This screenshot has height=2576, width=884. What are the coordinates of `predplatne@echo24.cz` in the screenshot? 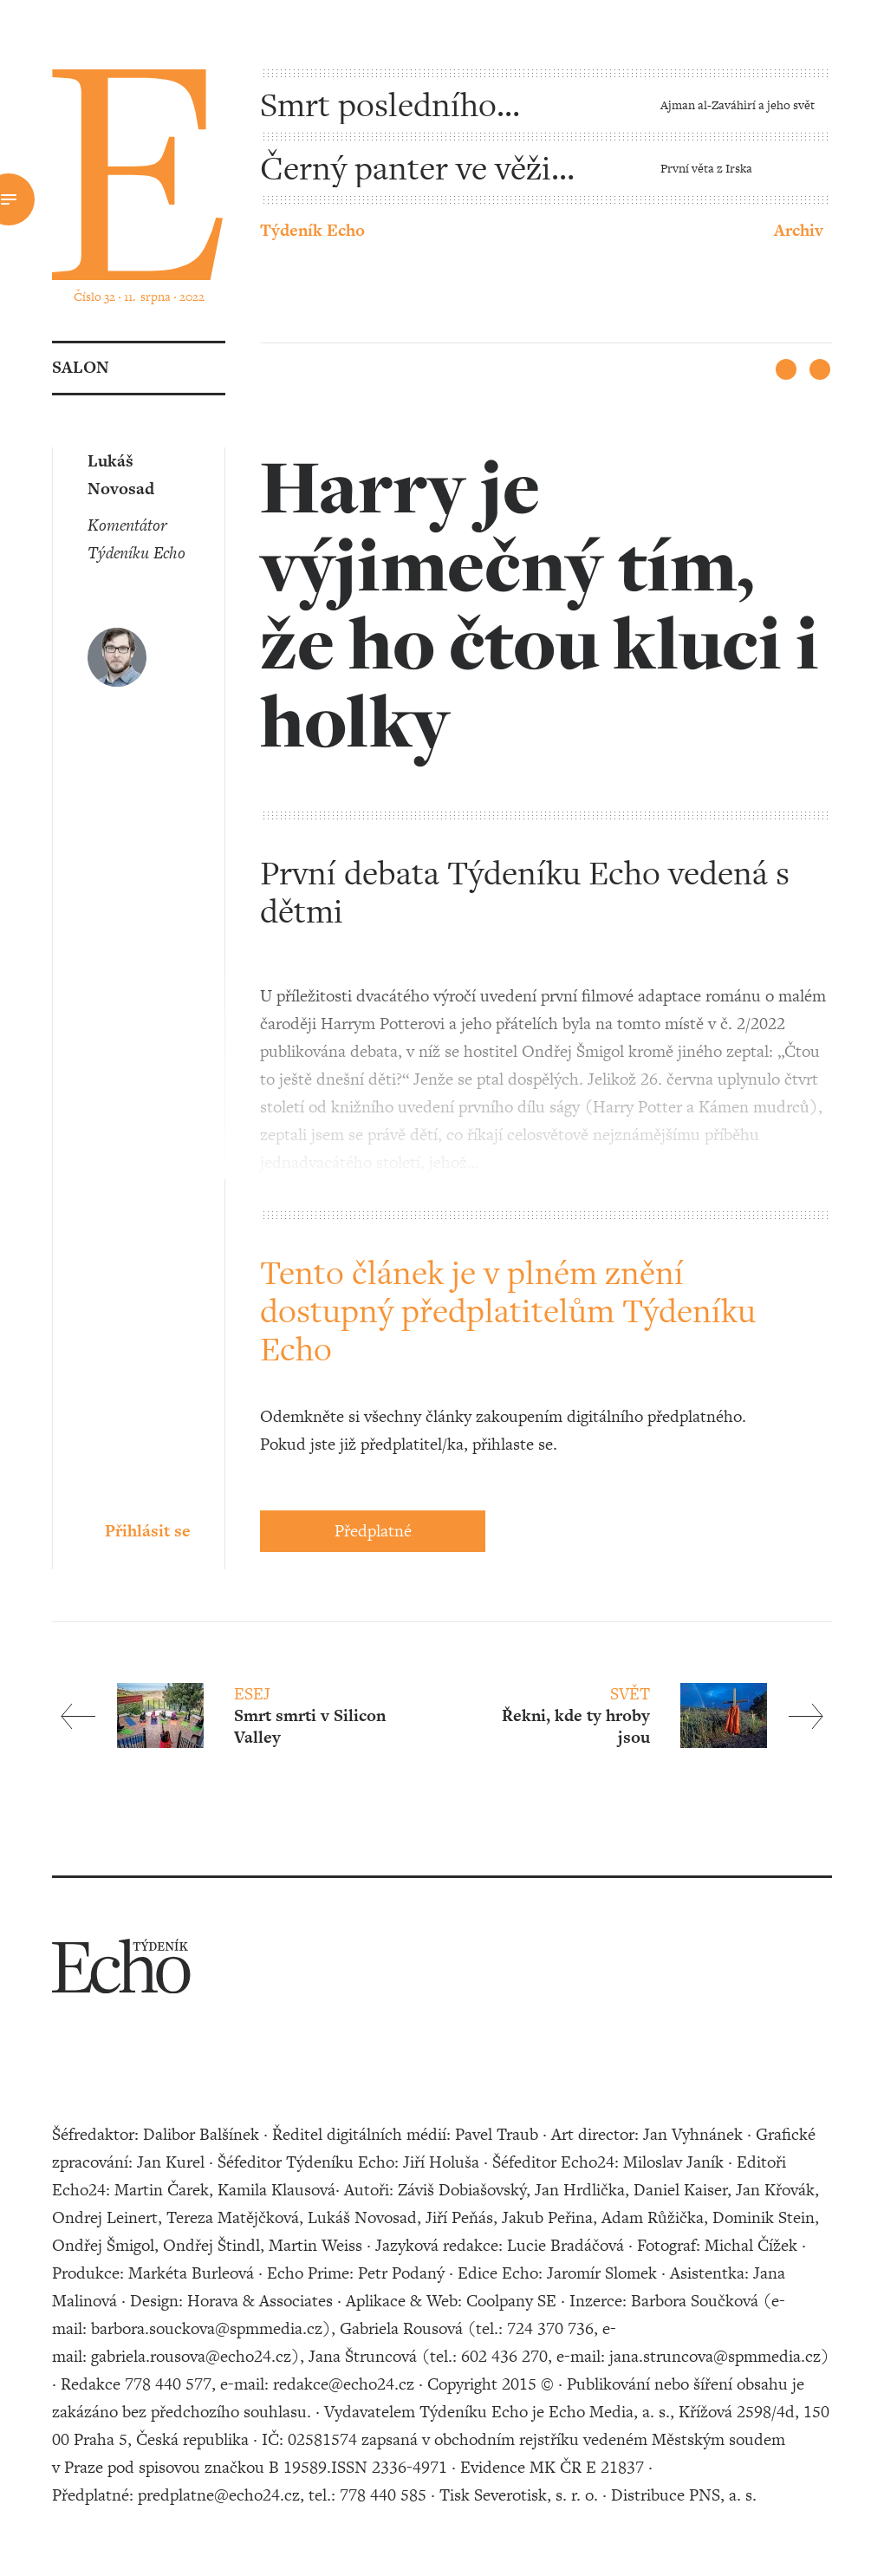 It's located at (219, 2495).